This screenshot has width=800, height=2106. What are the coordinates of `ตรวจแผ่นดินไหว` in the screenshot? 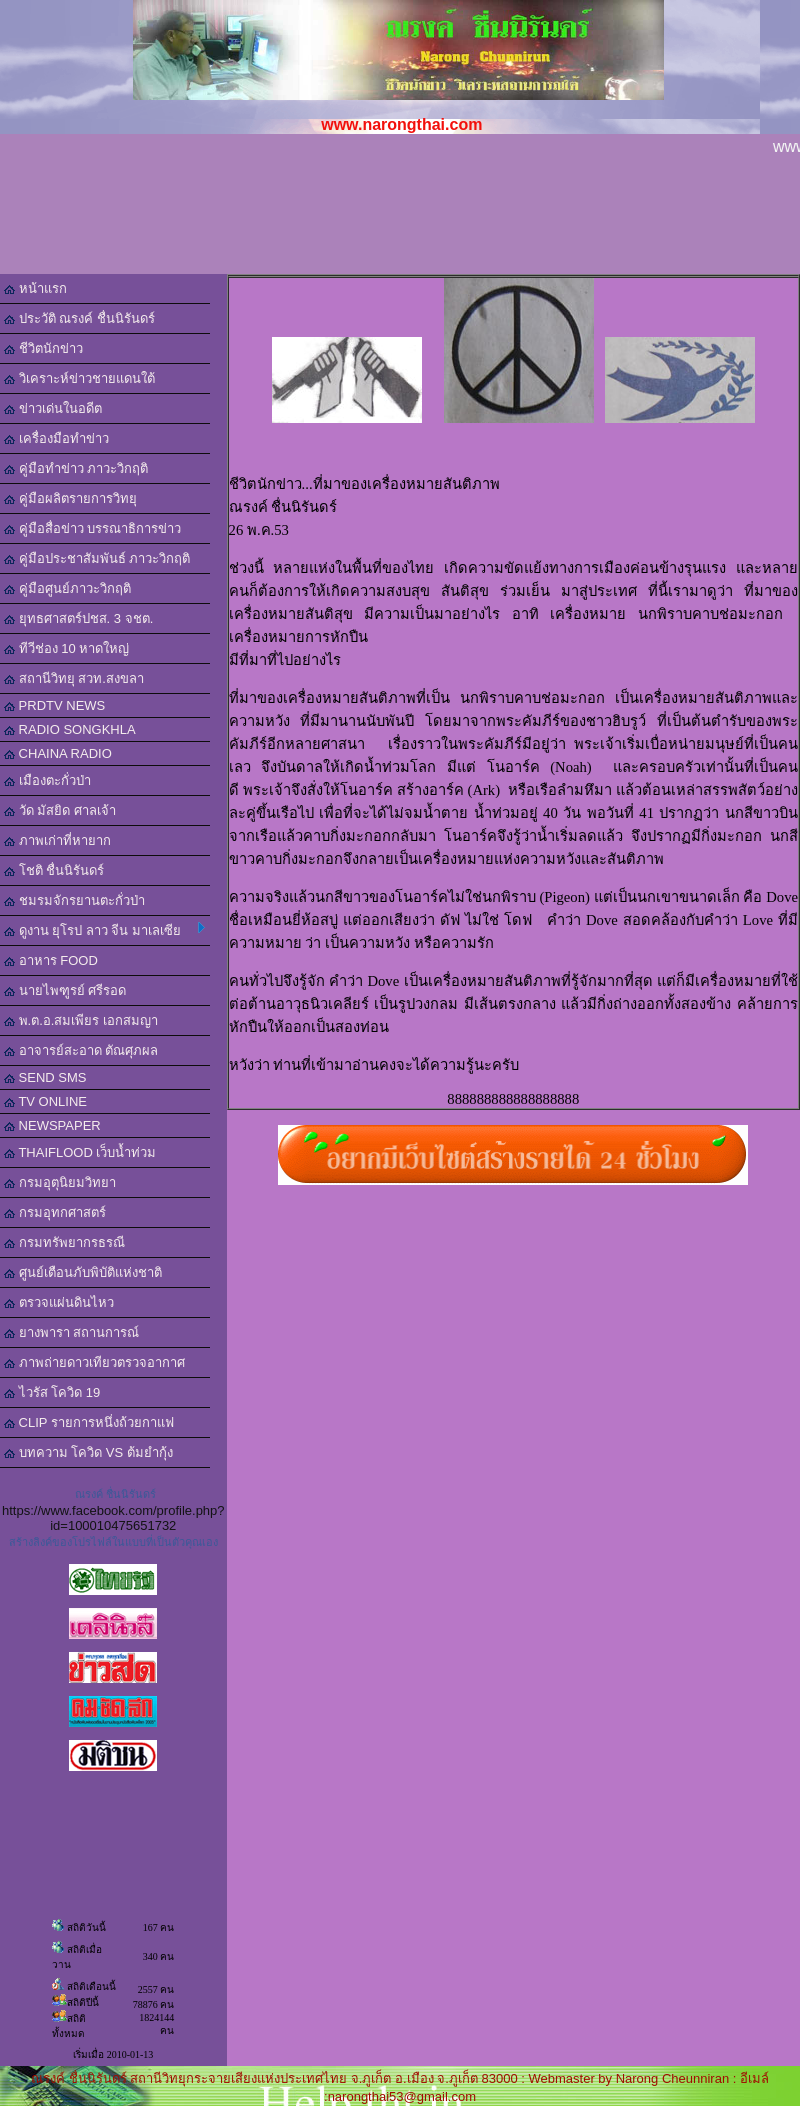 It's located at (59, 1302).